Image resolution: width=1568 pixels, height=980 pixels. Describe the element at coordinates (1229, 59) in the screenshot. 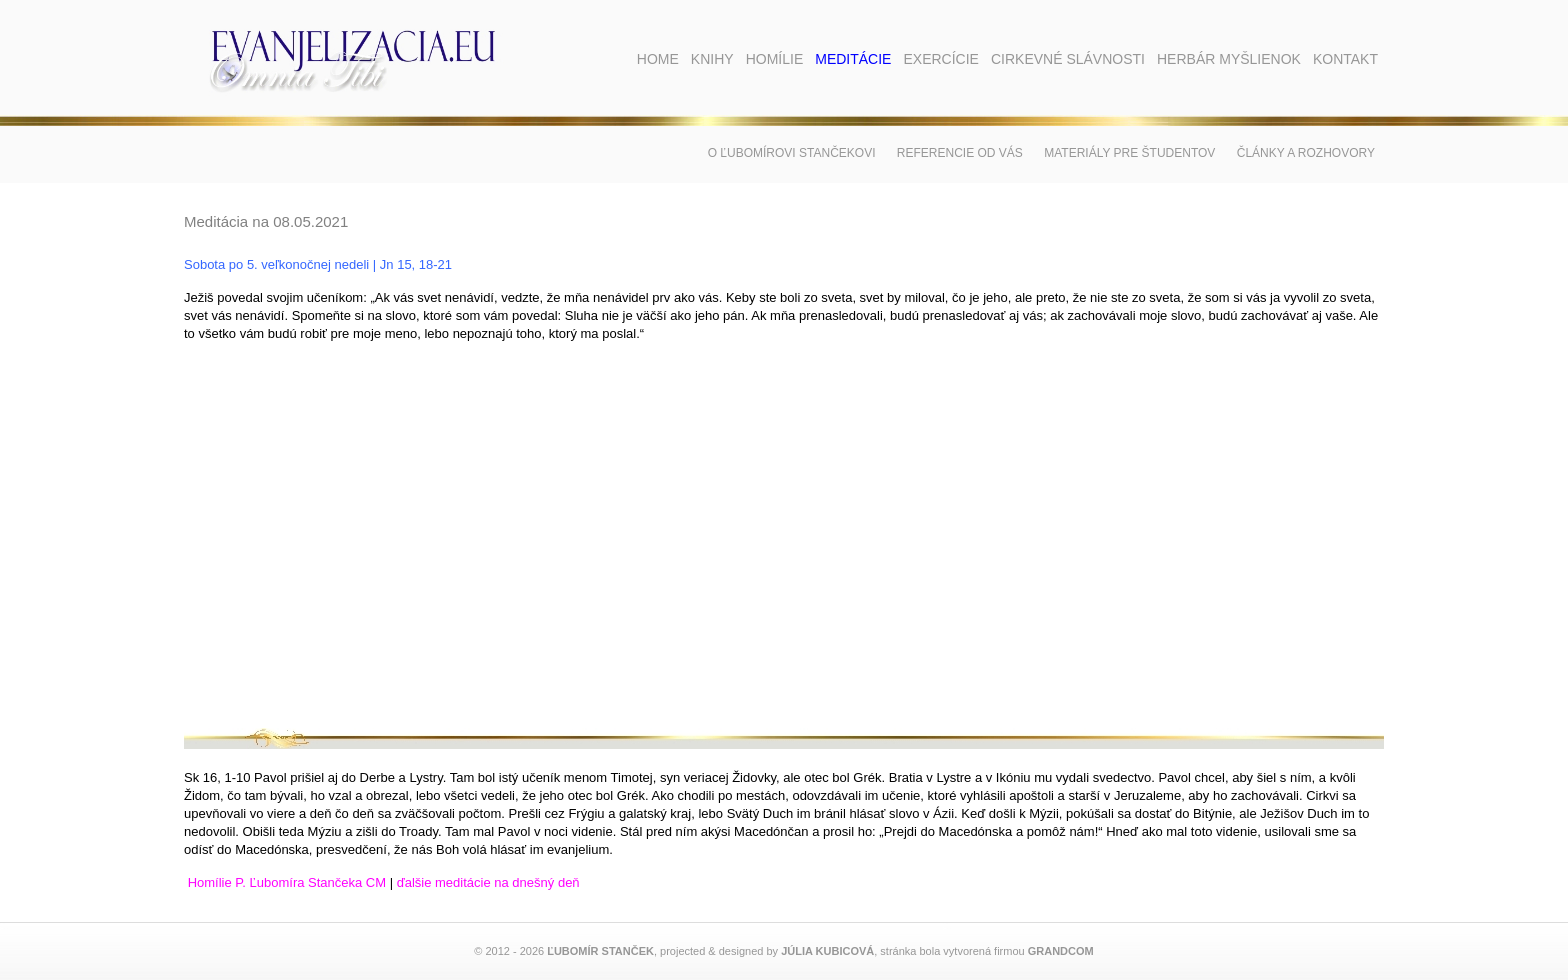

I see `Herbár myšlienok` at that location.